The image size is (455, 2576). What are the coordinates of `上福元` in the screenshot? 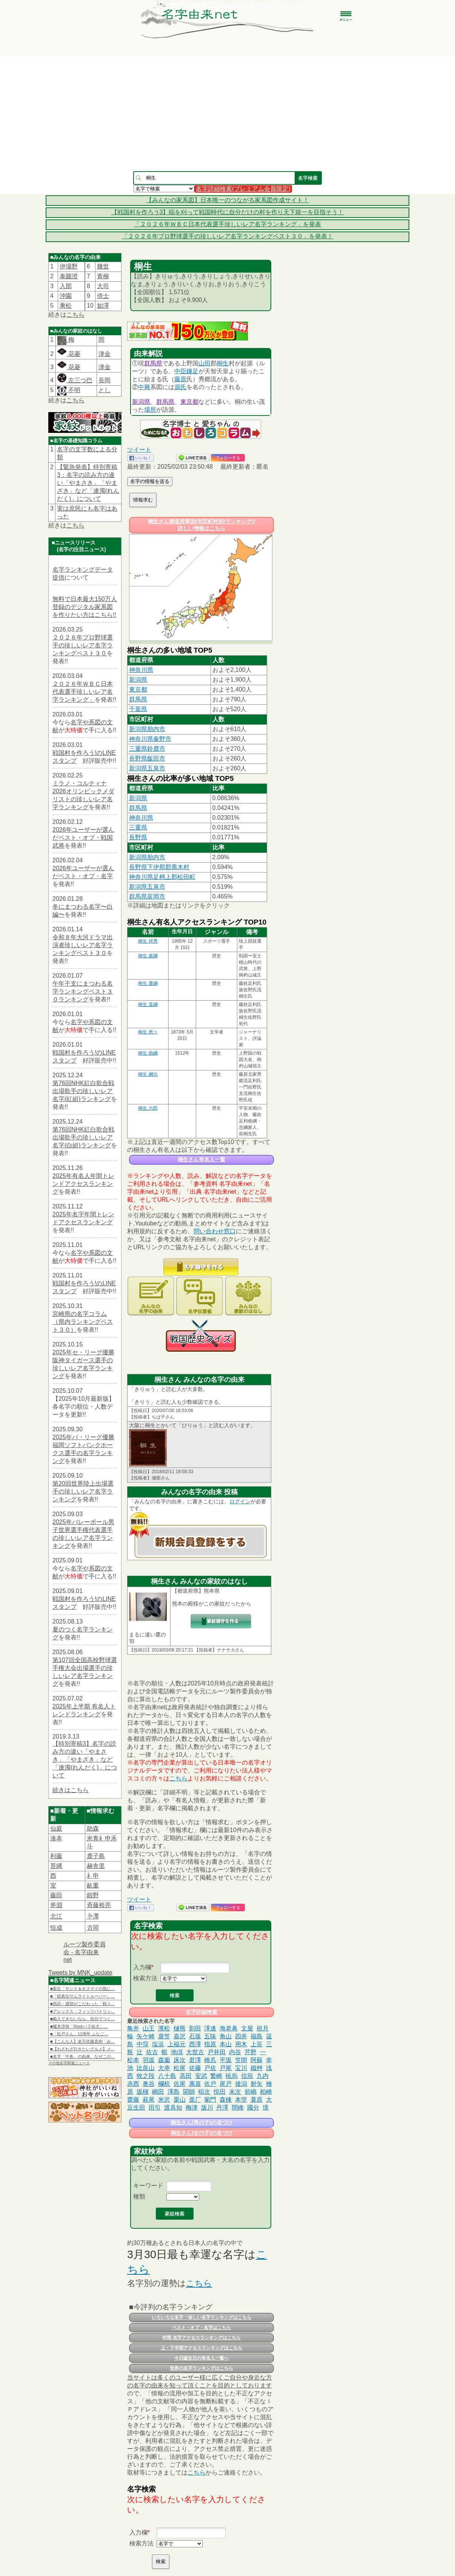 It's located at (177, 2044).